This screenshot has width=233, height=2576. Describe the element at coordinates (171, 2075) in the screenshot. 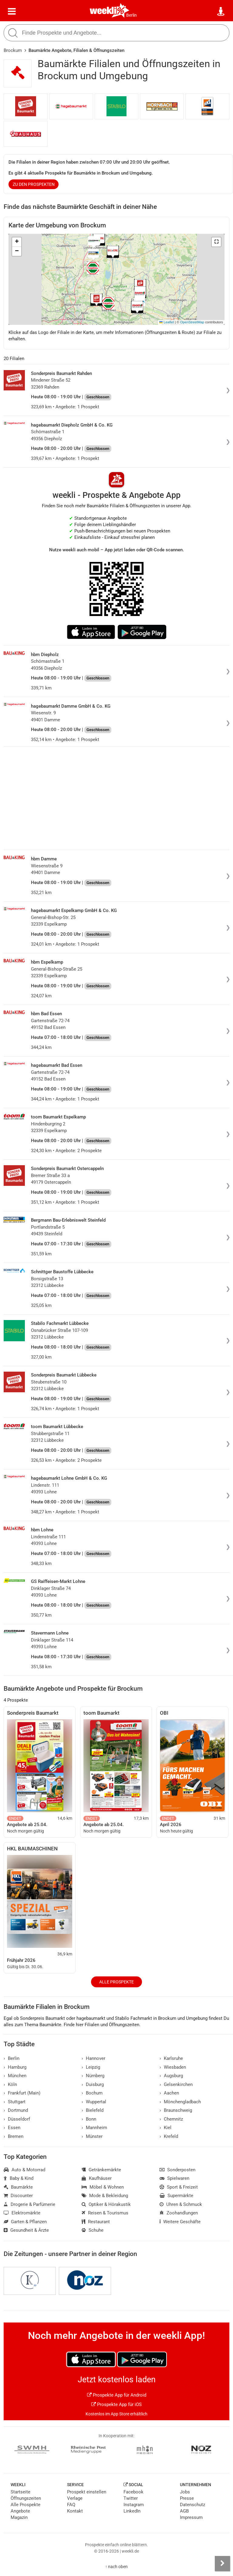

I see `Augsburg` at that location.